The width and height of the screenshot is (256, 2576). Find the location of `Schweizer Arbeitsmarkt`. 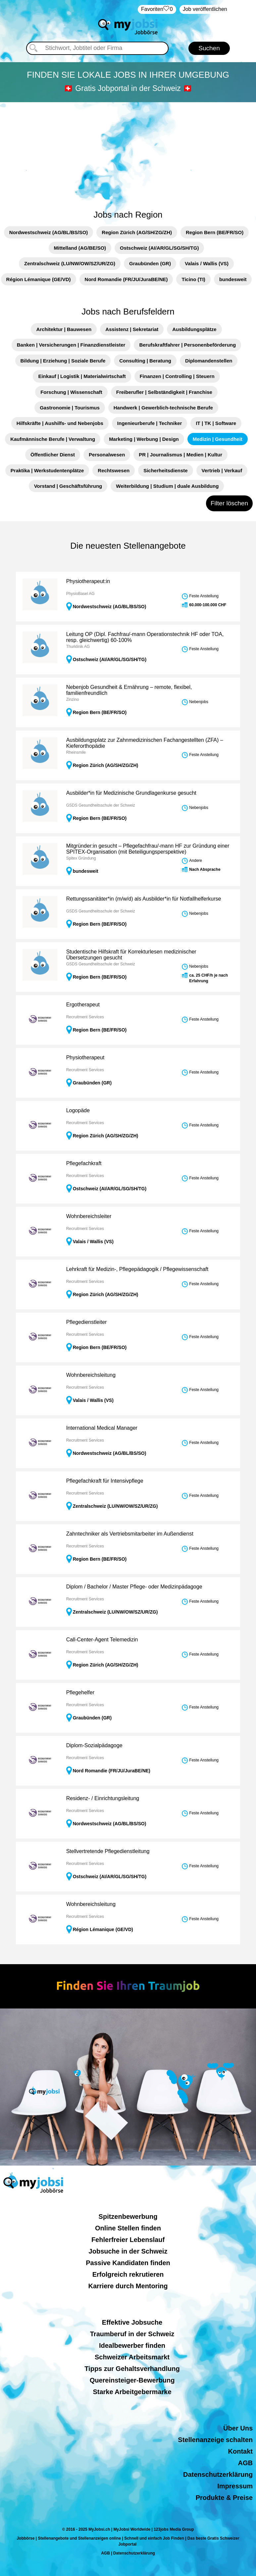

Schweizer Arbeitsmarkt is located at coordinates (132, 2357).